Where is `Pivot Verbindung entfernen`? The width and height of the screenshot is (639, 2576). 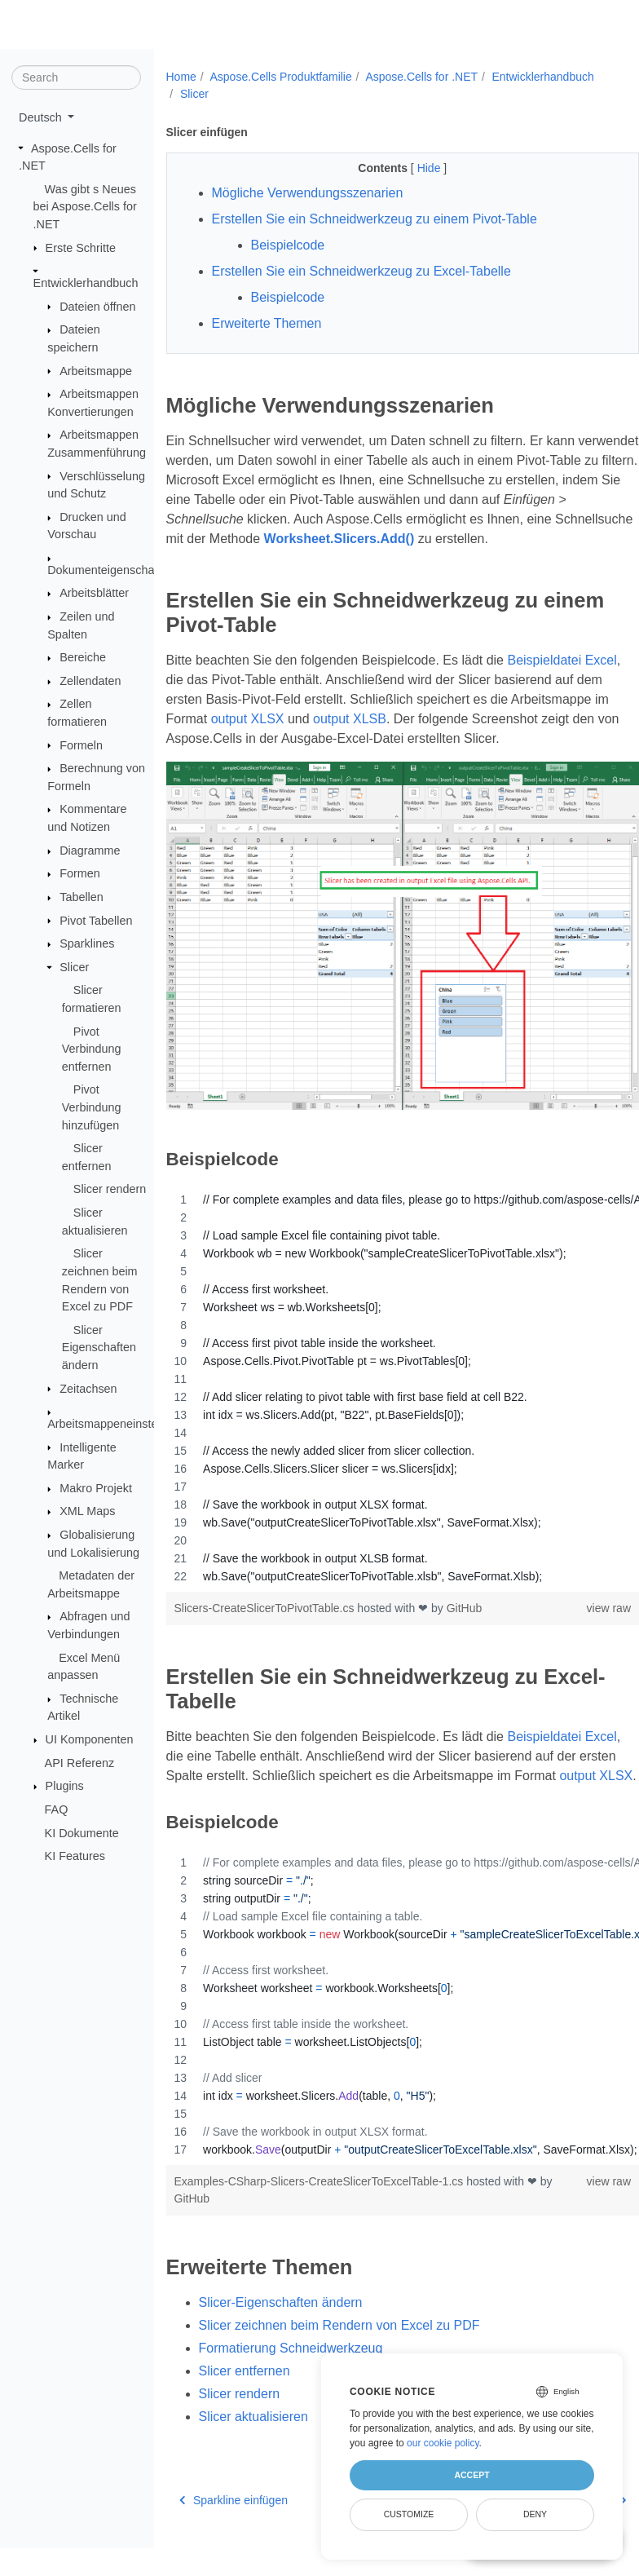 Pivot Verbindung entfernen is located at coordinates (91, 1048).